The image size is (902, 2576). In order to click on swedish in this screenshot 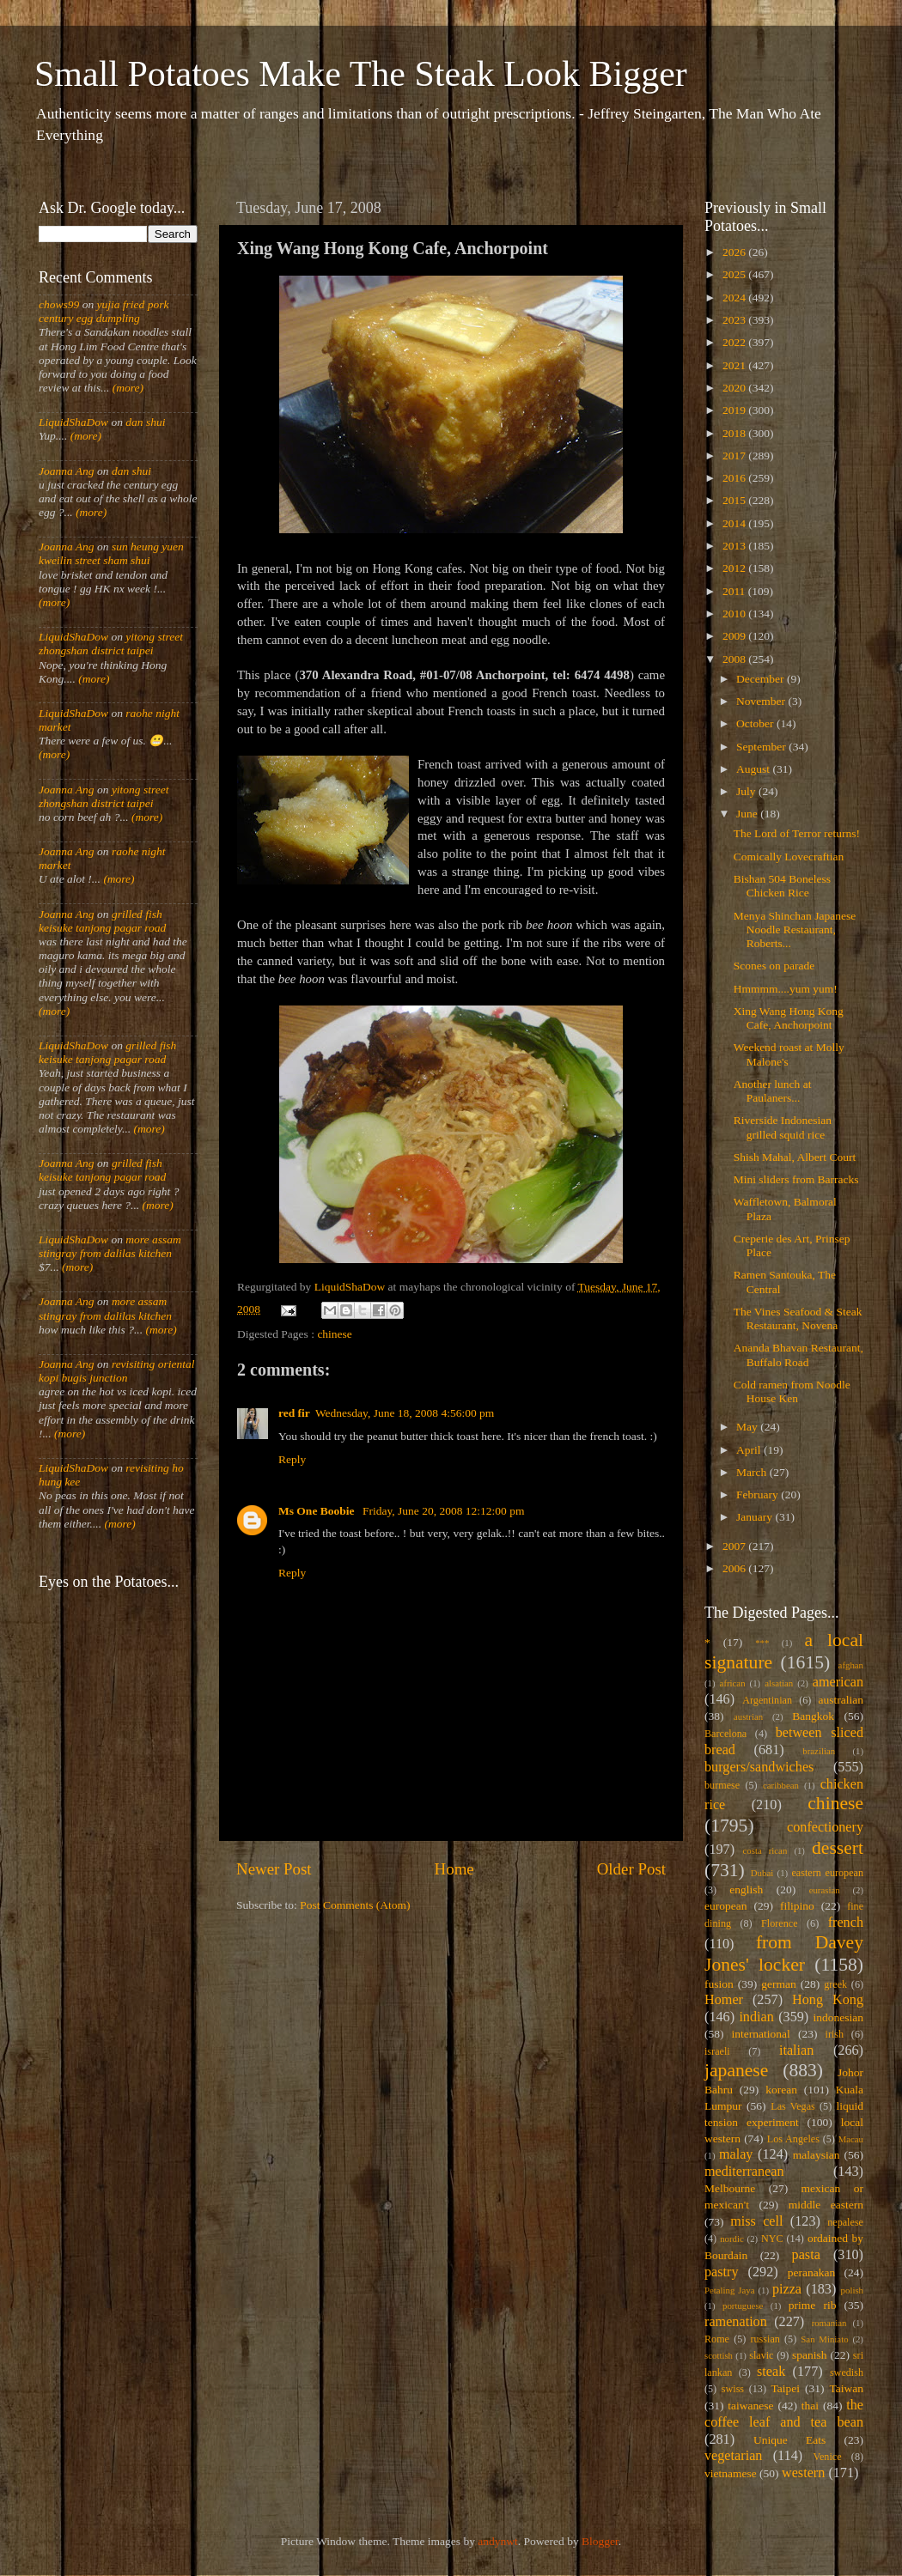, I will do `click(846, 2372)`.